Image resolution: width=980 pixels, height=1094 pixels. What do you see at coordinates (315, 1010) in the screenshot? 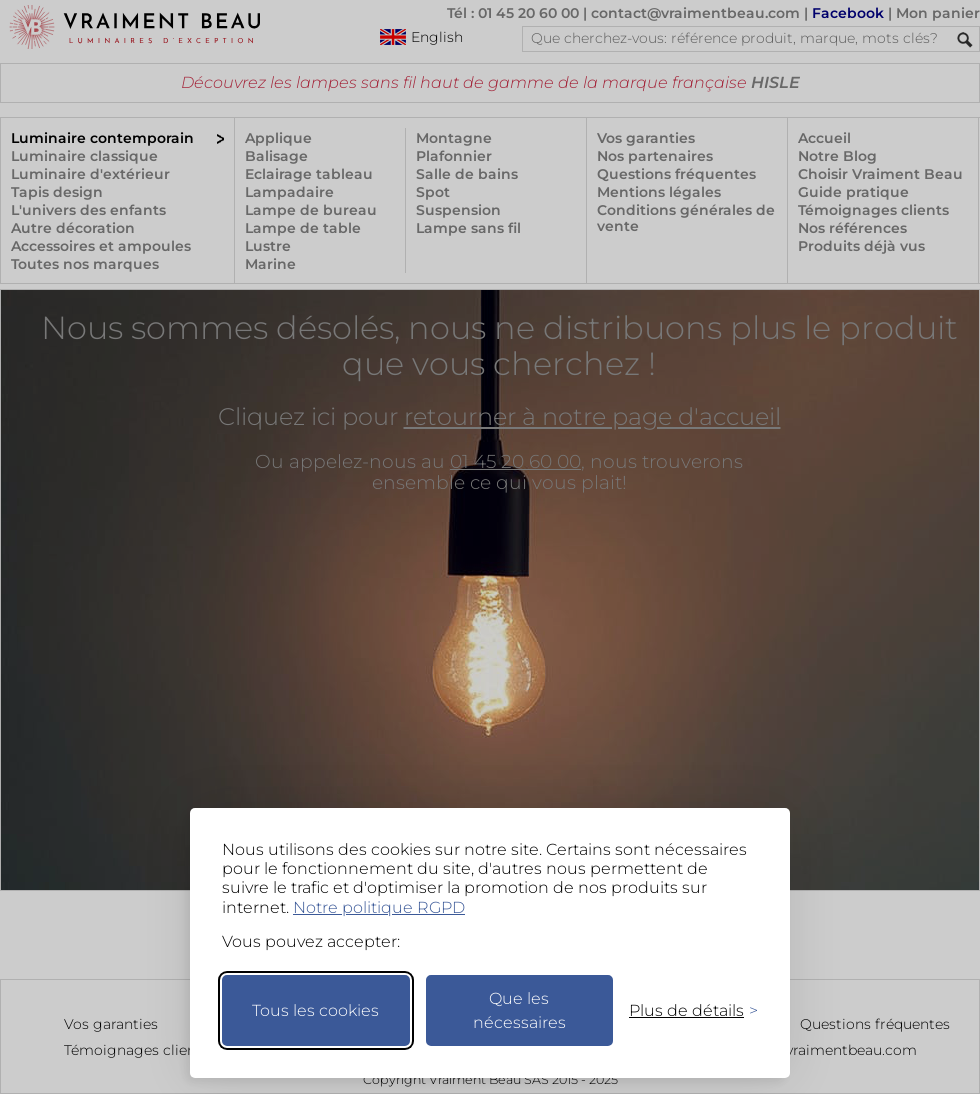
I see `Tous les cookies [Accepter tous les cookies]` at bounding box center [315, 1010].